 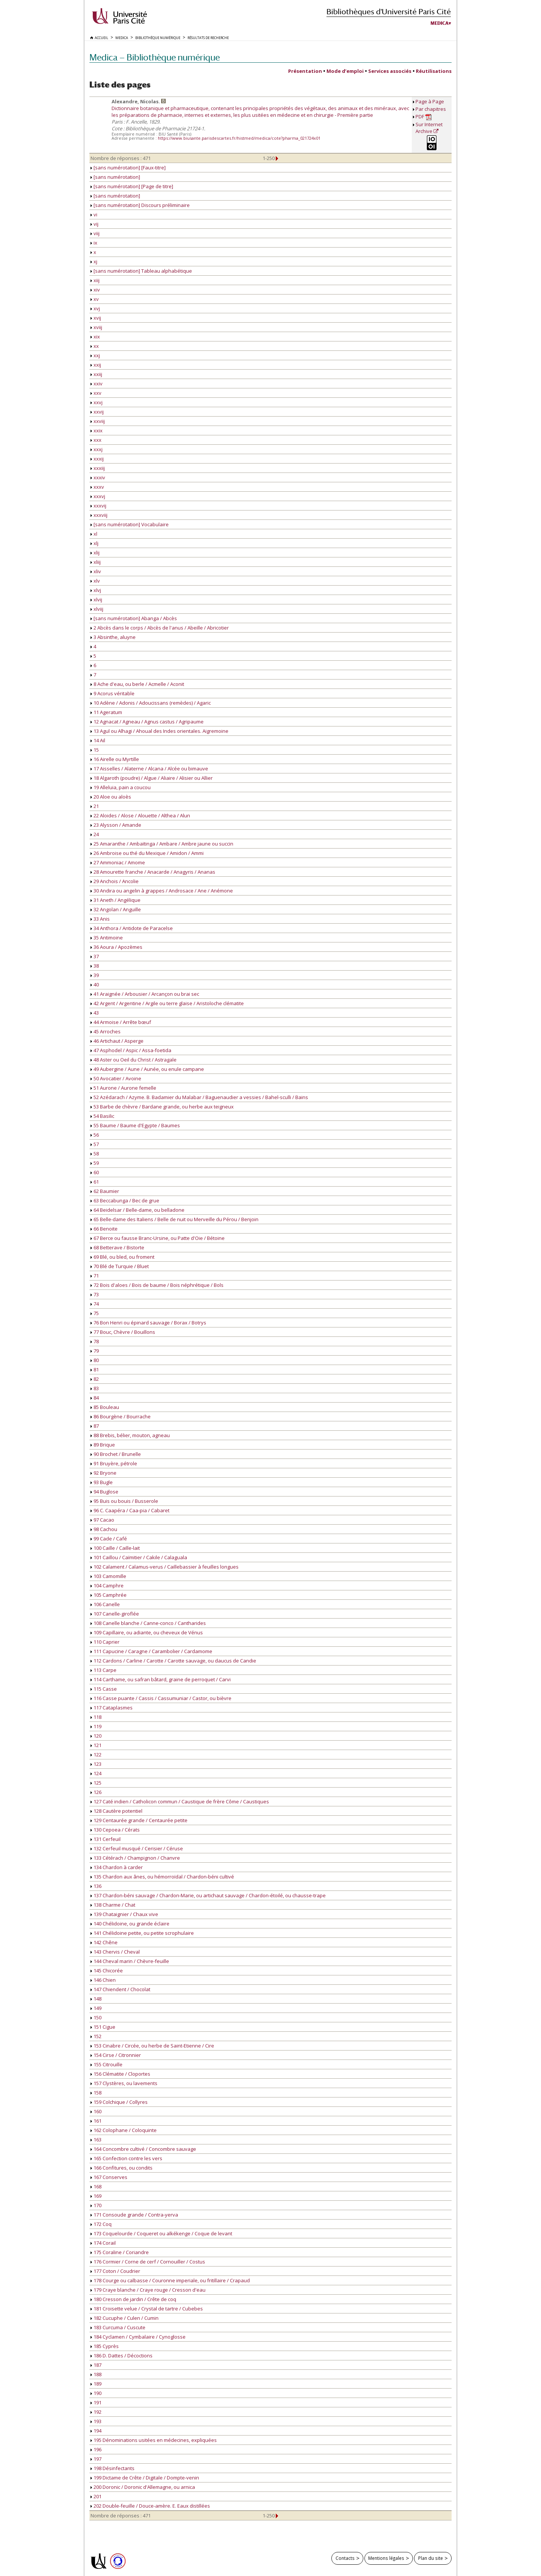 What do you see at coordinates (107, 1970) in the screenshot?
I see `145 Chicorée` at bounding box center [107, 1970].